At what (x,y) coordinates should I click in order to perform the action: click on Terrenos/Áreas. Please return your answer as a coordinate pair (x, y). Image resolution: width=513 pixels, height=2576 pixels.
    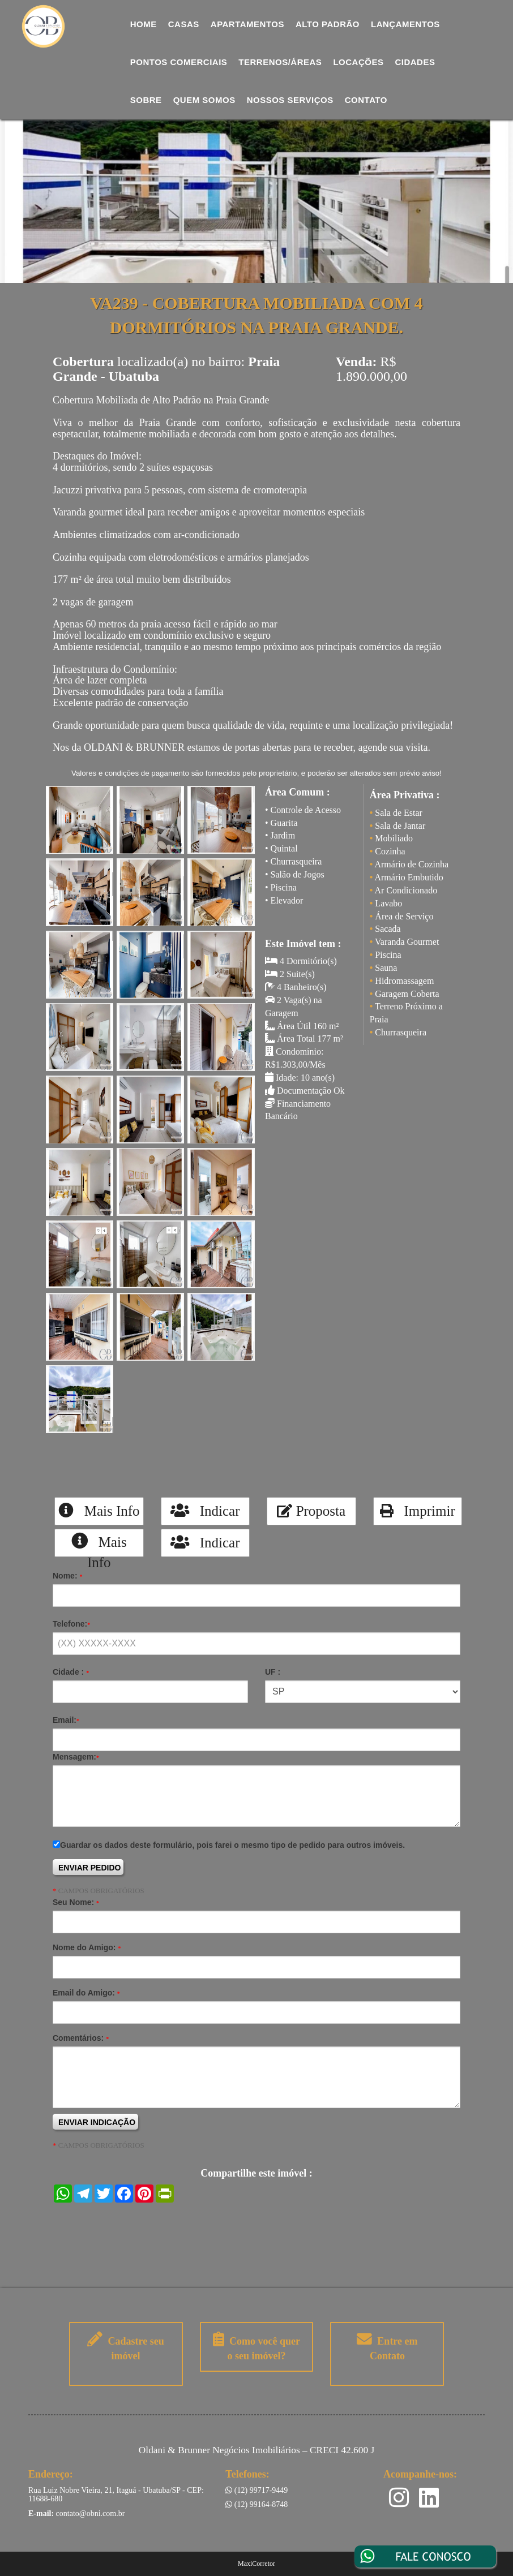
    Looking at the image, I should click on (280, 62).